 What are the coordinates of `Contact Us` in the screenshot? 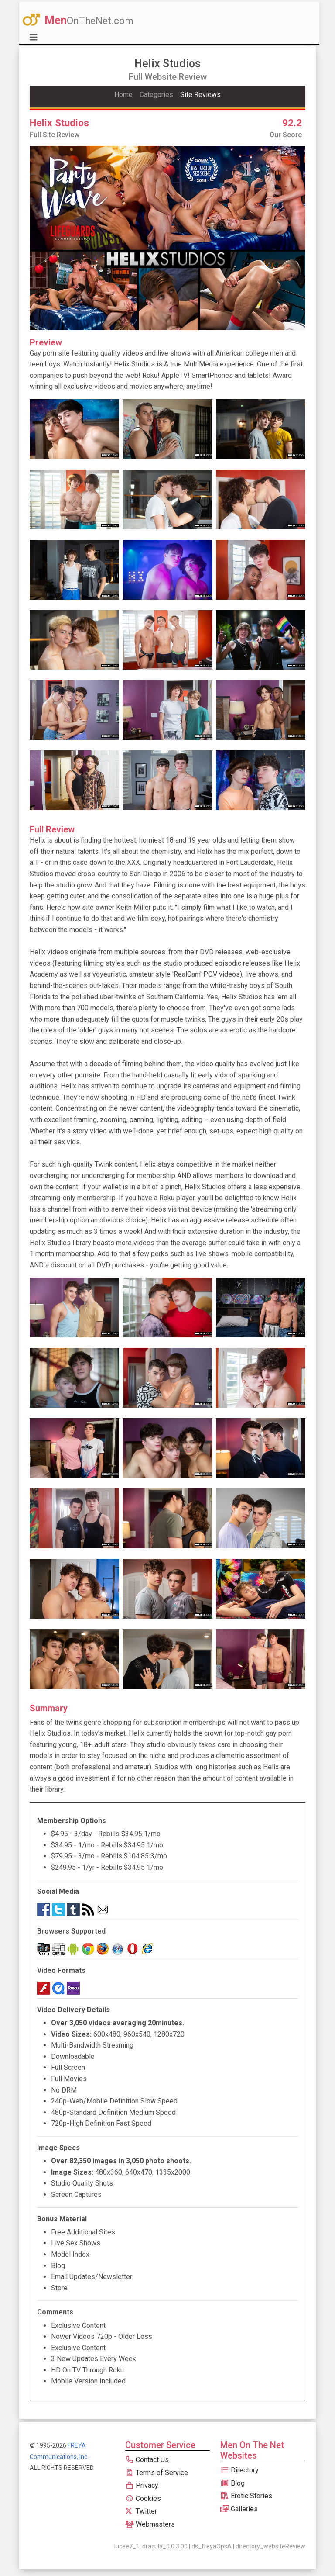 It's located at (147, 2459).